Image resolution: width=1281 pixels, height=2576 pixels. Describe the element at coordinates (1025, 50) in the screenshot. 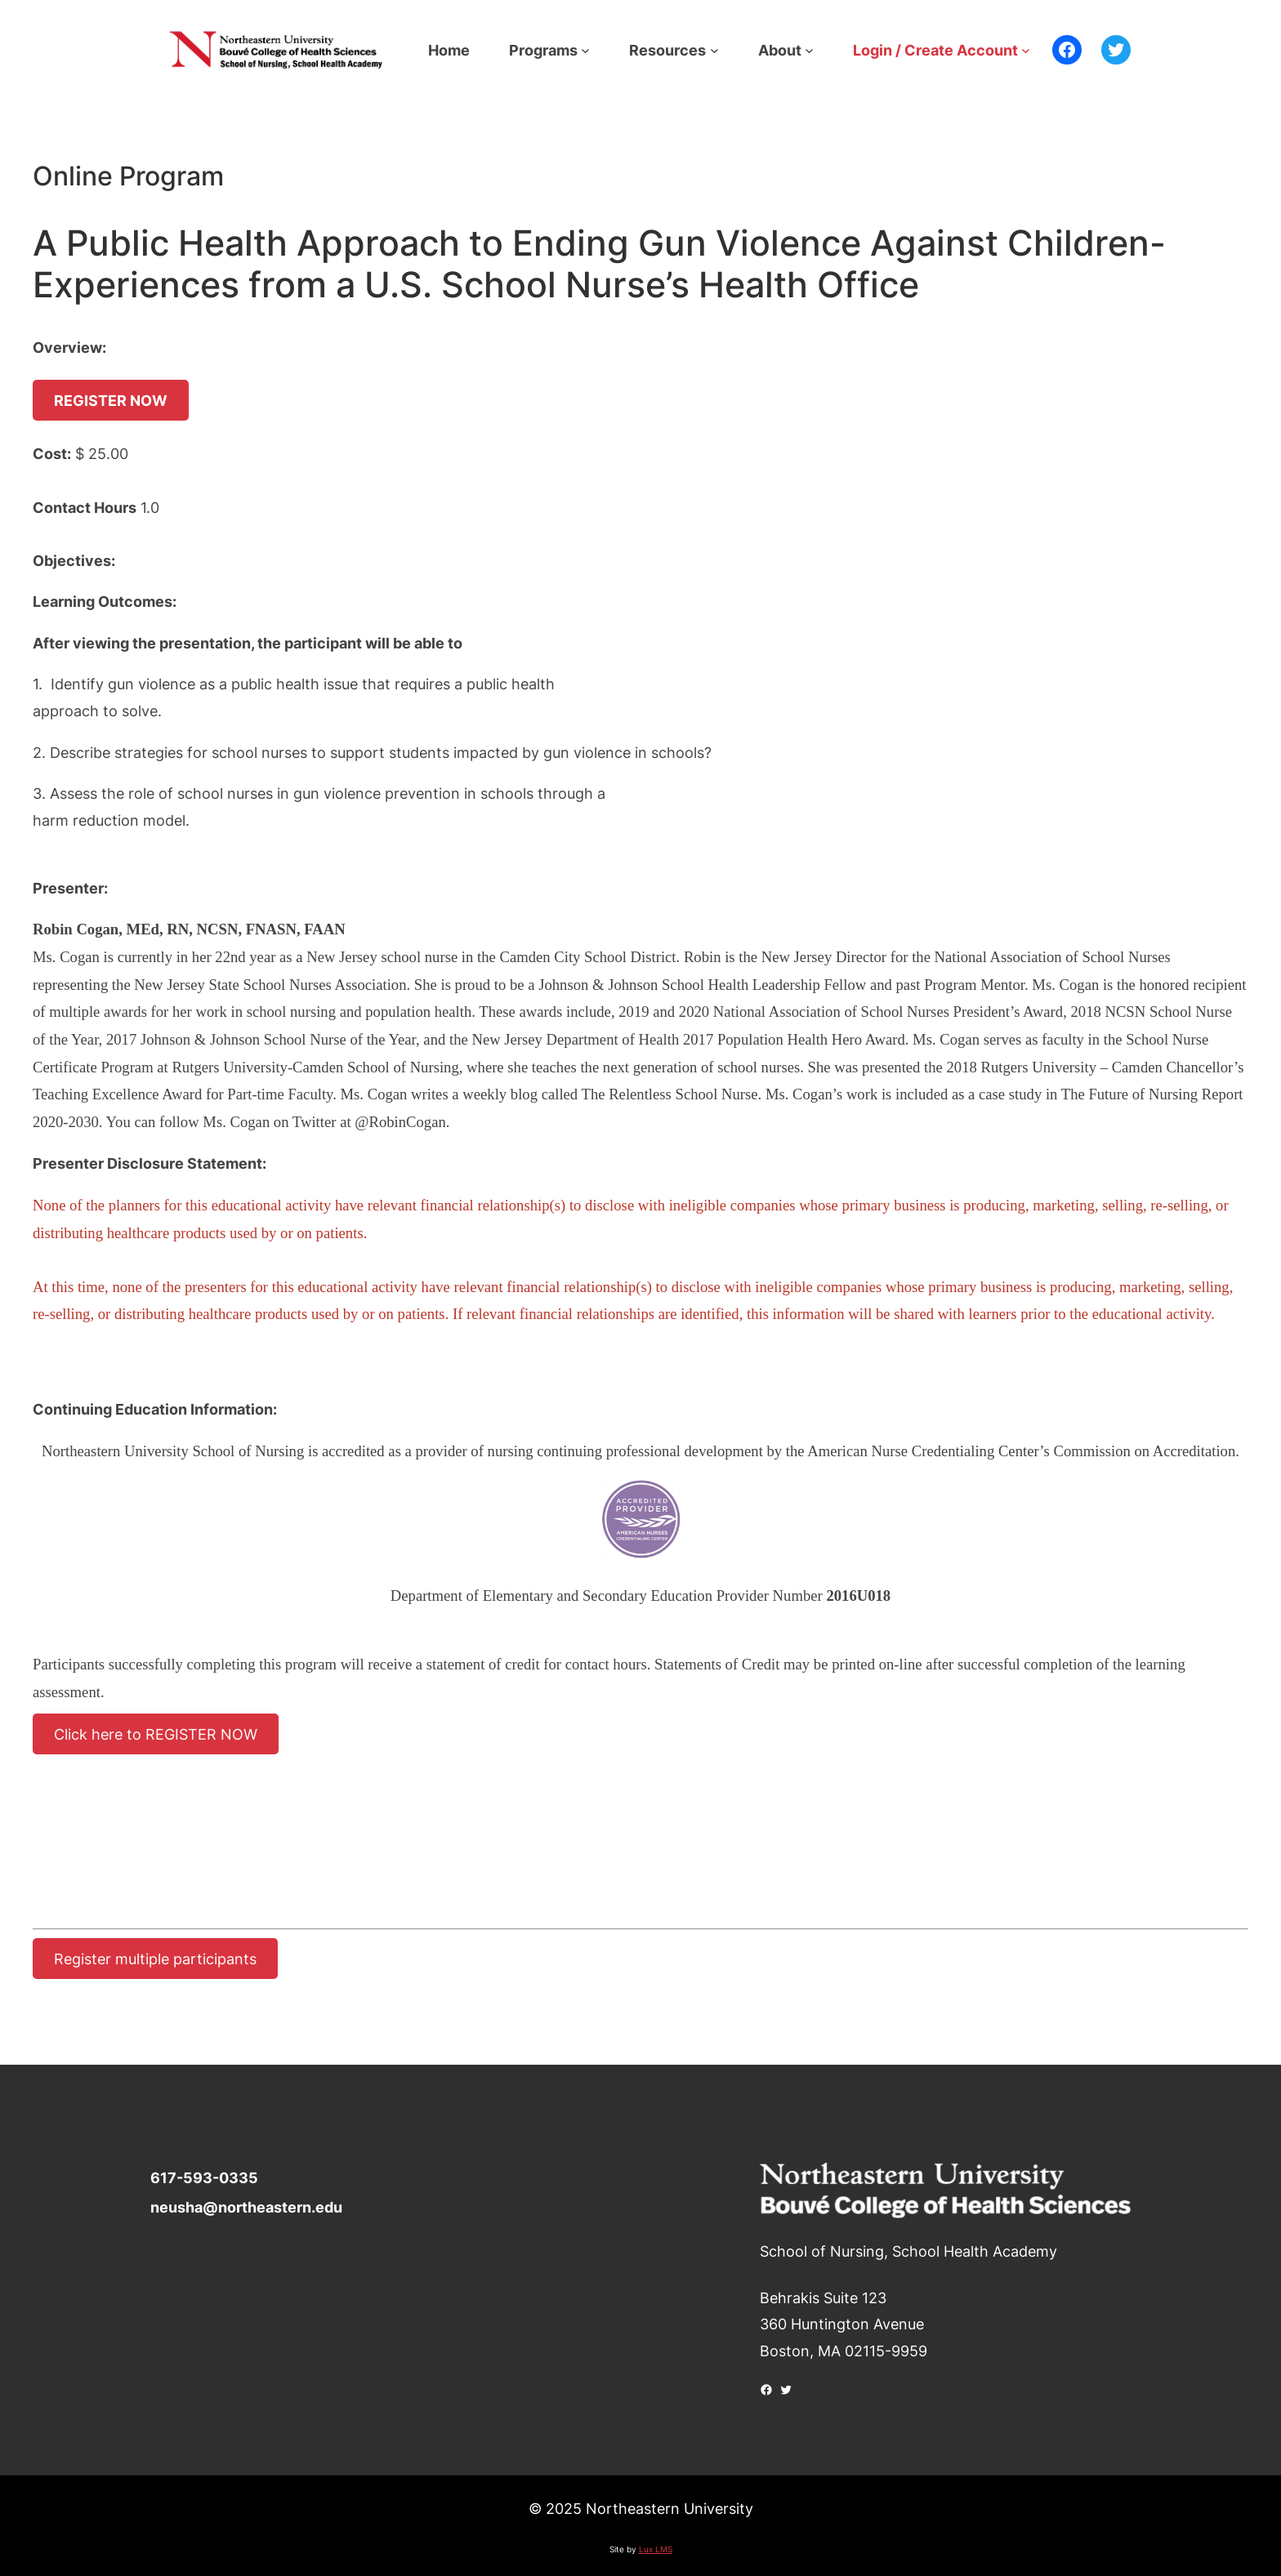

I see `[Login / Create Account submenu]` at that location.